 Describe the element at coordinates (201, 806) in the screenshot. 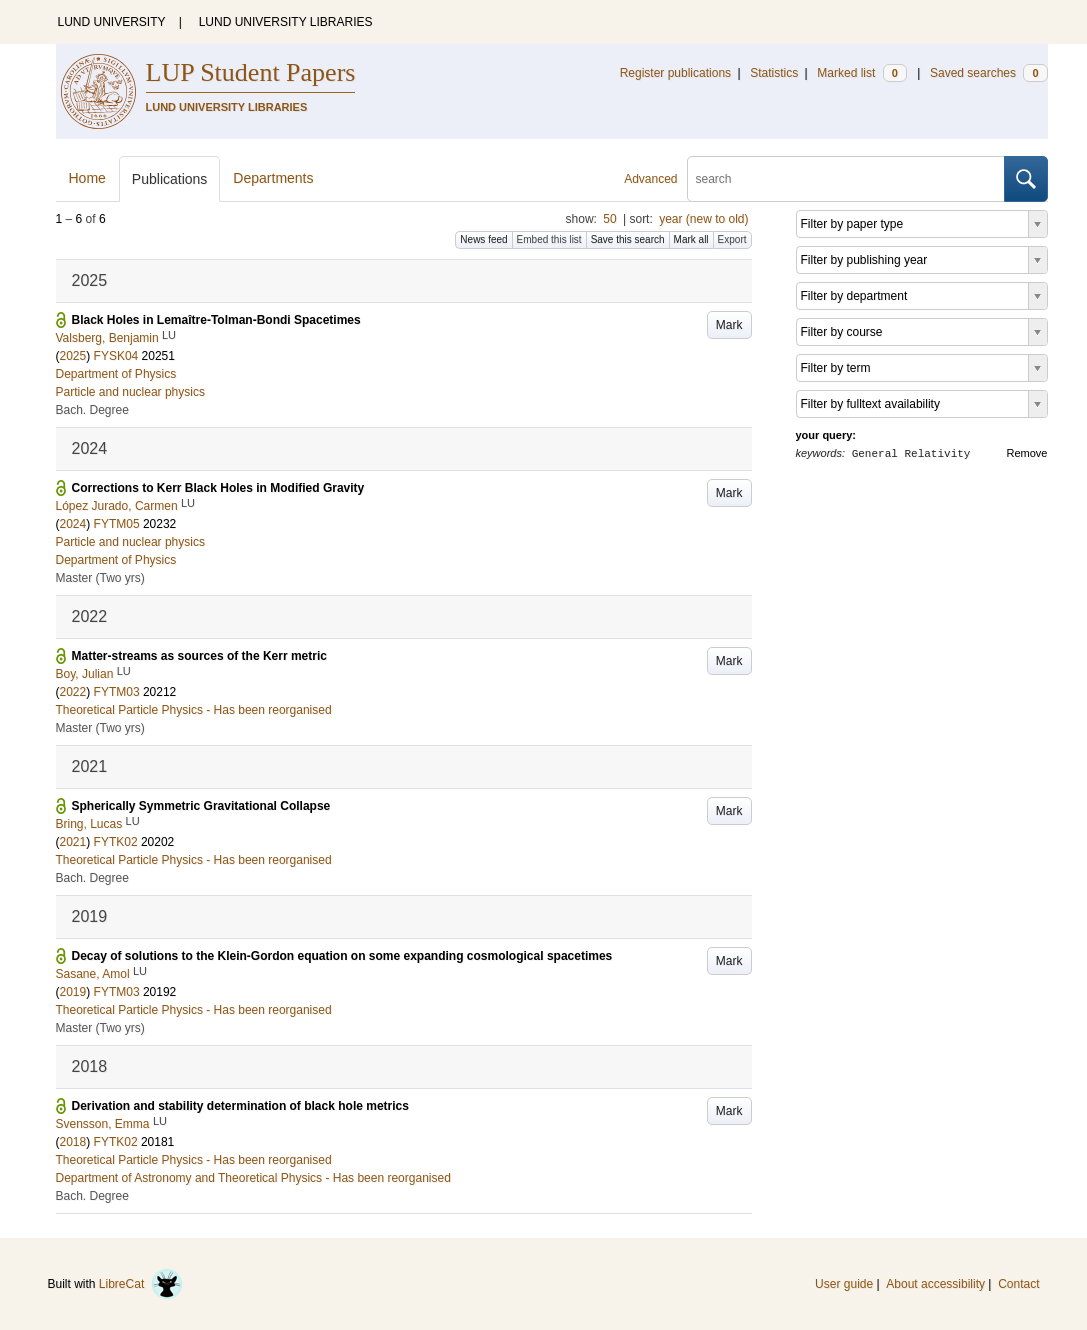

I see `Spherically Symmetric Gravitational Collapse` at that location.